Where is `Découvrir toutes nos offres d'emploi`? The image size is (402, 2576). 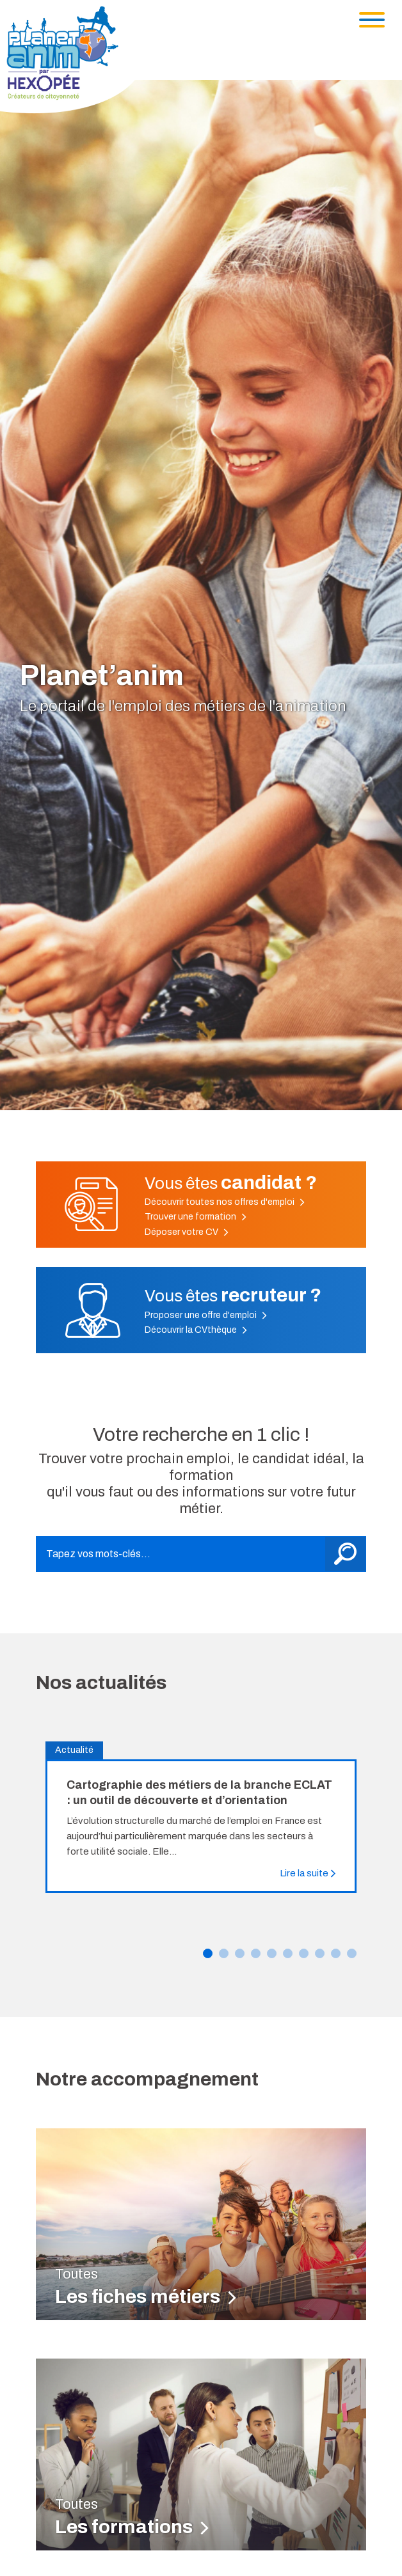 Découvrir toutes nos offres d'emploi is located at coordinates (225, 1202).